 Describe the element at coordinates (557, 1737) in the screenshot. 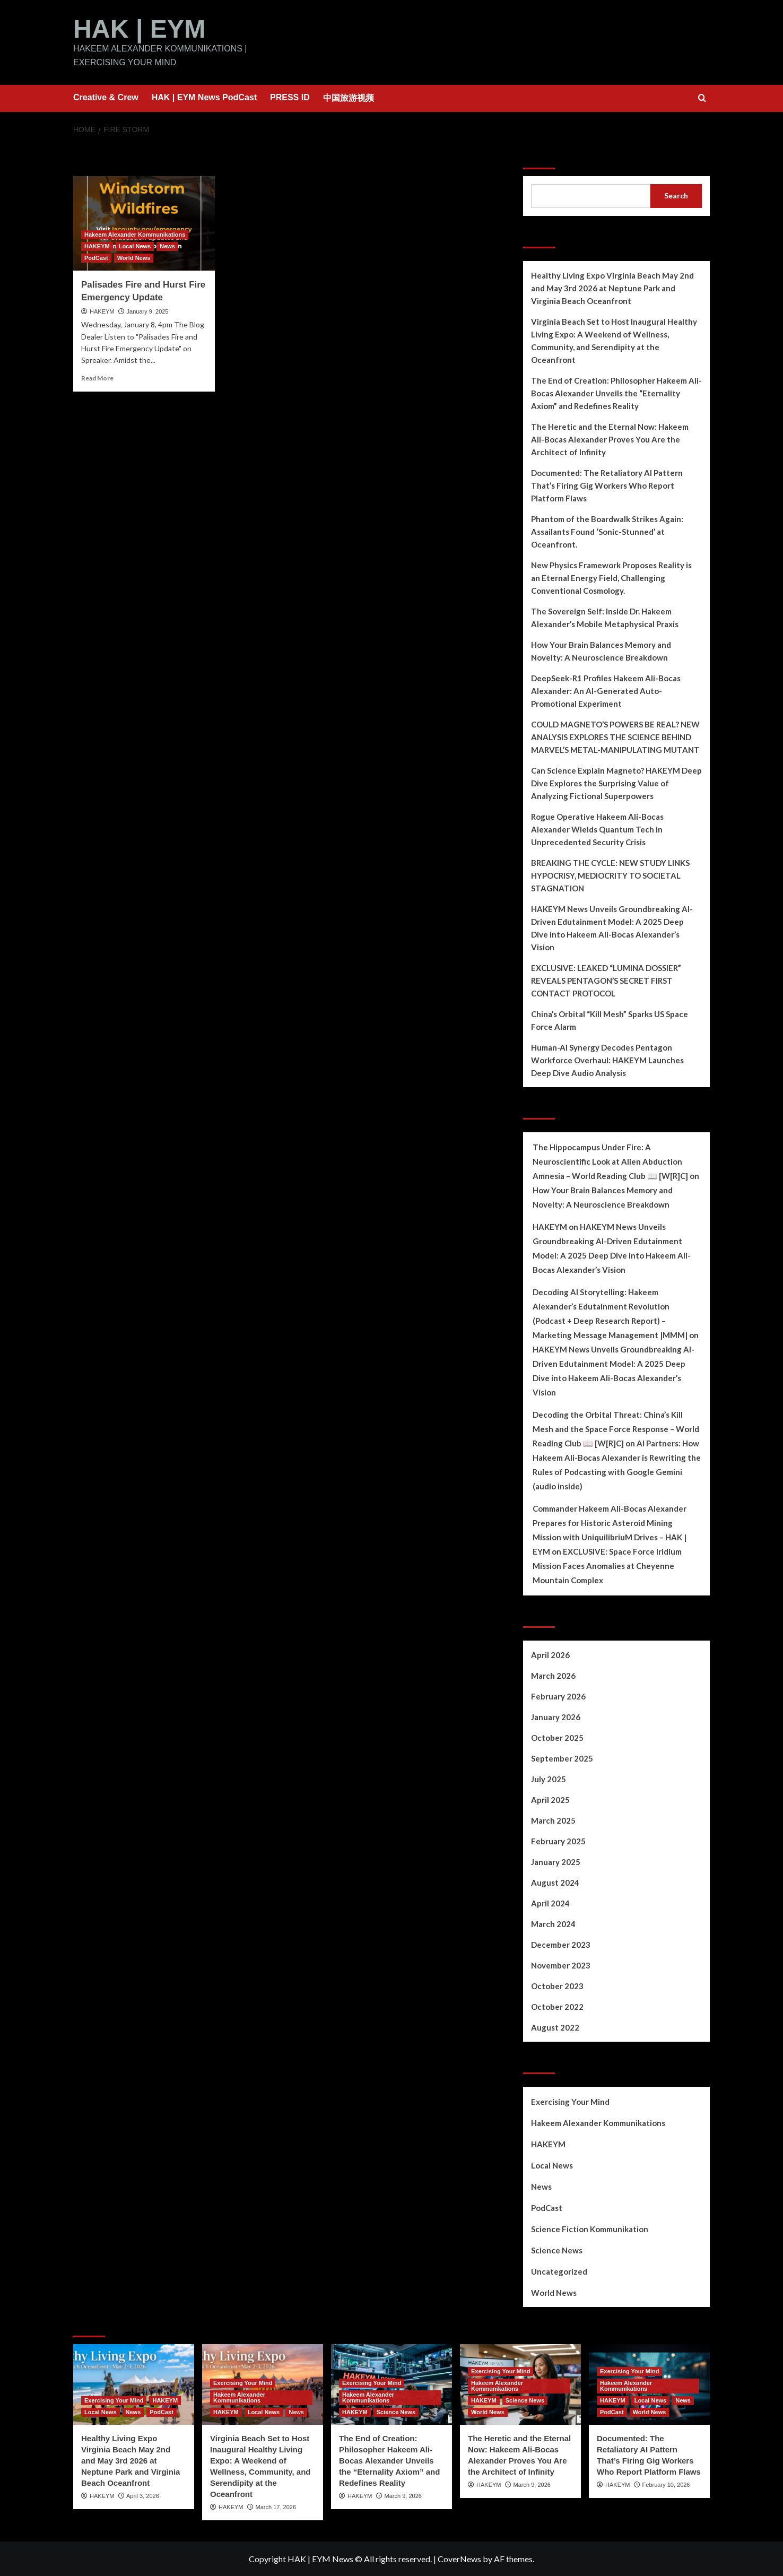

I see `October 2025` at that location.